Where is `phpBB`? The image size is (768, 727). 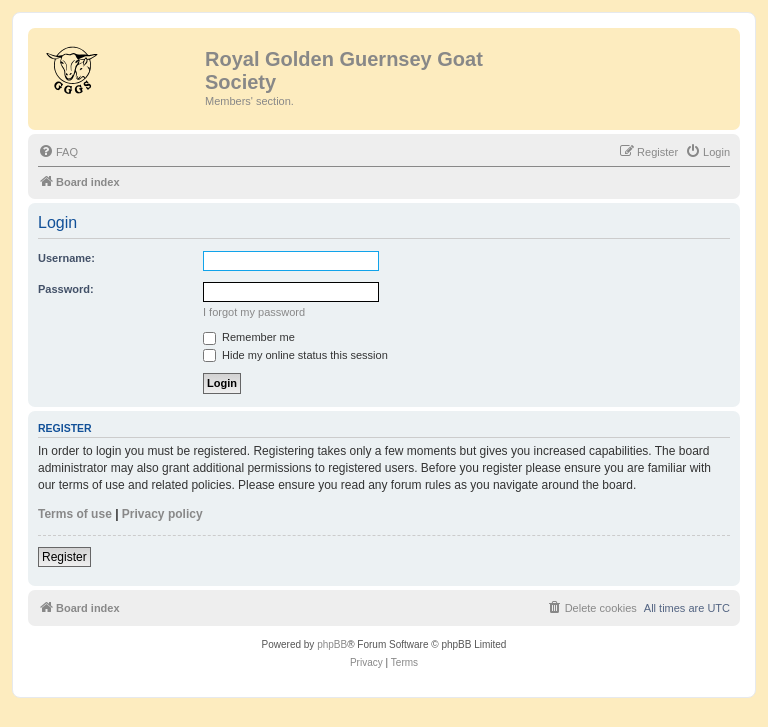
phpBB is located at coordinates (332, 644).